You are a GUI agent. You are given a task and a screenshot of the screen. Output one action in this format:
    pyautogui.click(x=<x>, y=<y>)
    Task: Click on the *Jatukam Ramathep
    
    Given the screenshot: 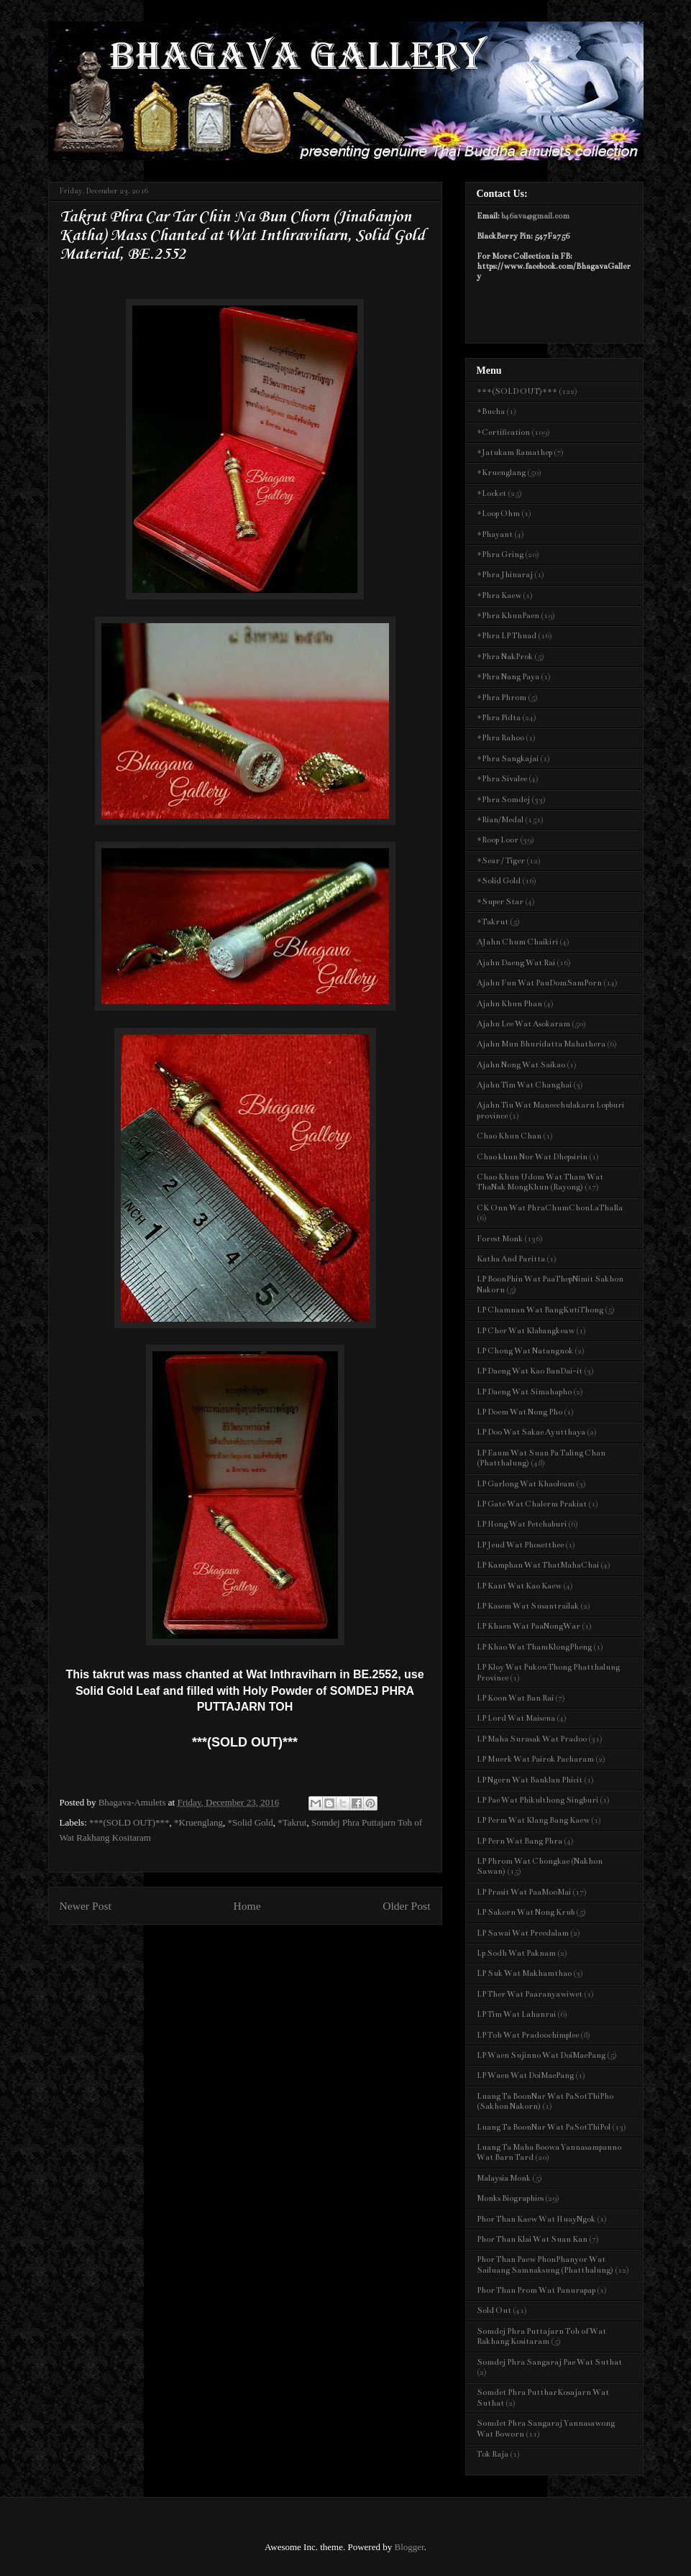 What is the action you would take?
    pyautogui.click(x=514, y=452)
    